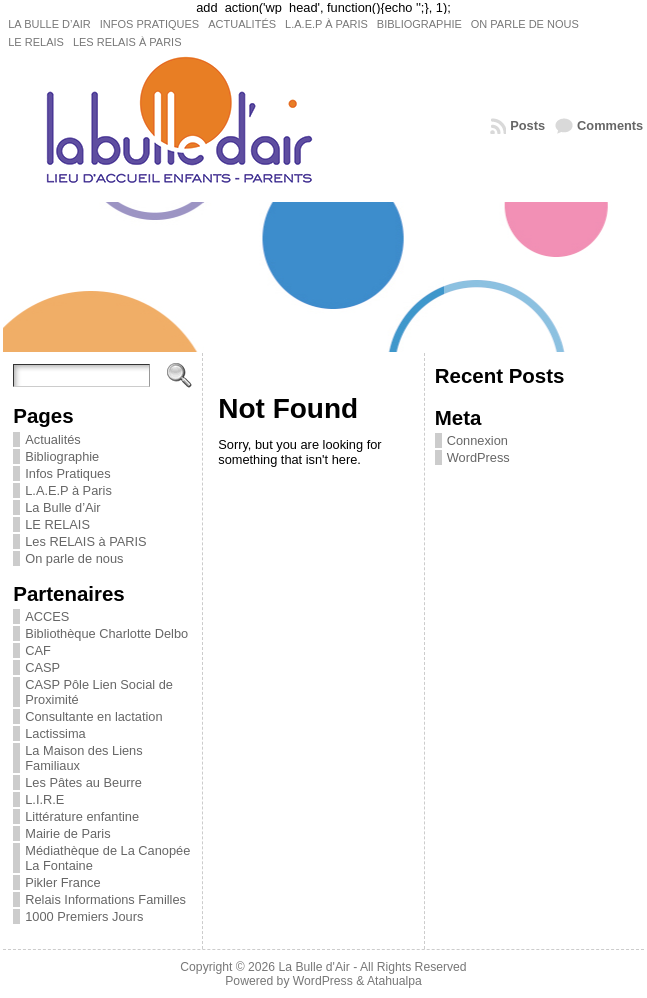 The width and height of the screenshot is (647, 998). Describe the element at coordinates (55, 733) in the screenshot. I see `Lactissima` at that location.